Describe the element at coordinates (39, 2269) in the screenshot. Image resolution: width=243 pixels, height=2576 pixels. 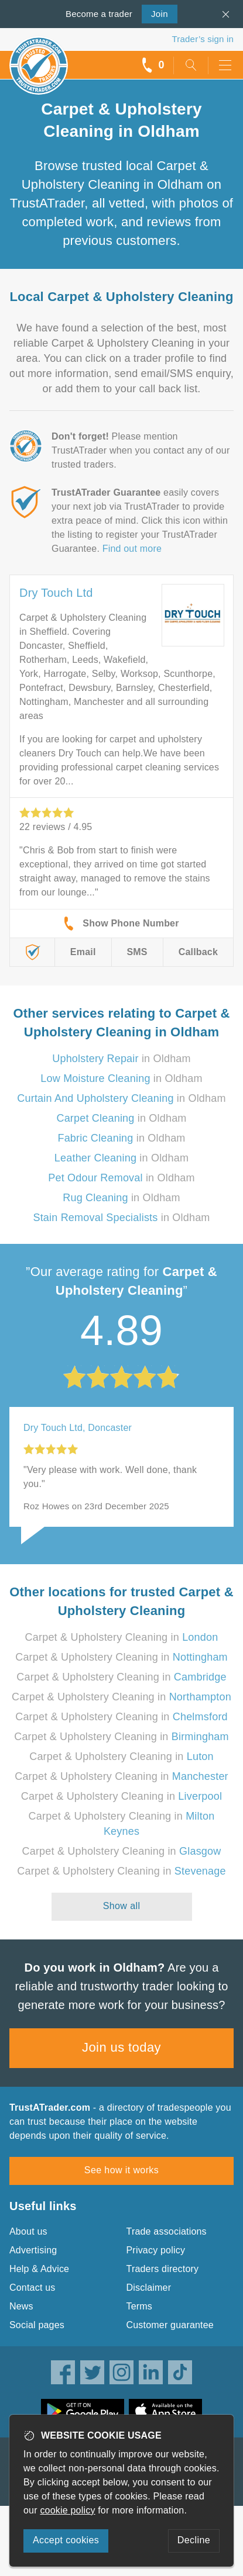
I see `Help & Advice` at that location.